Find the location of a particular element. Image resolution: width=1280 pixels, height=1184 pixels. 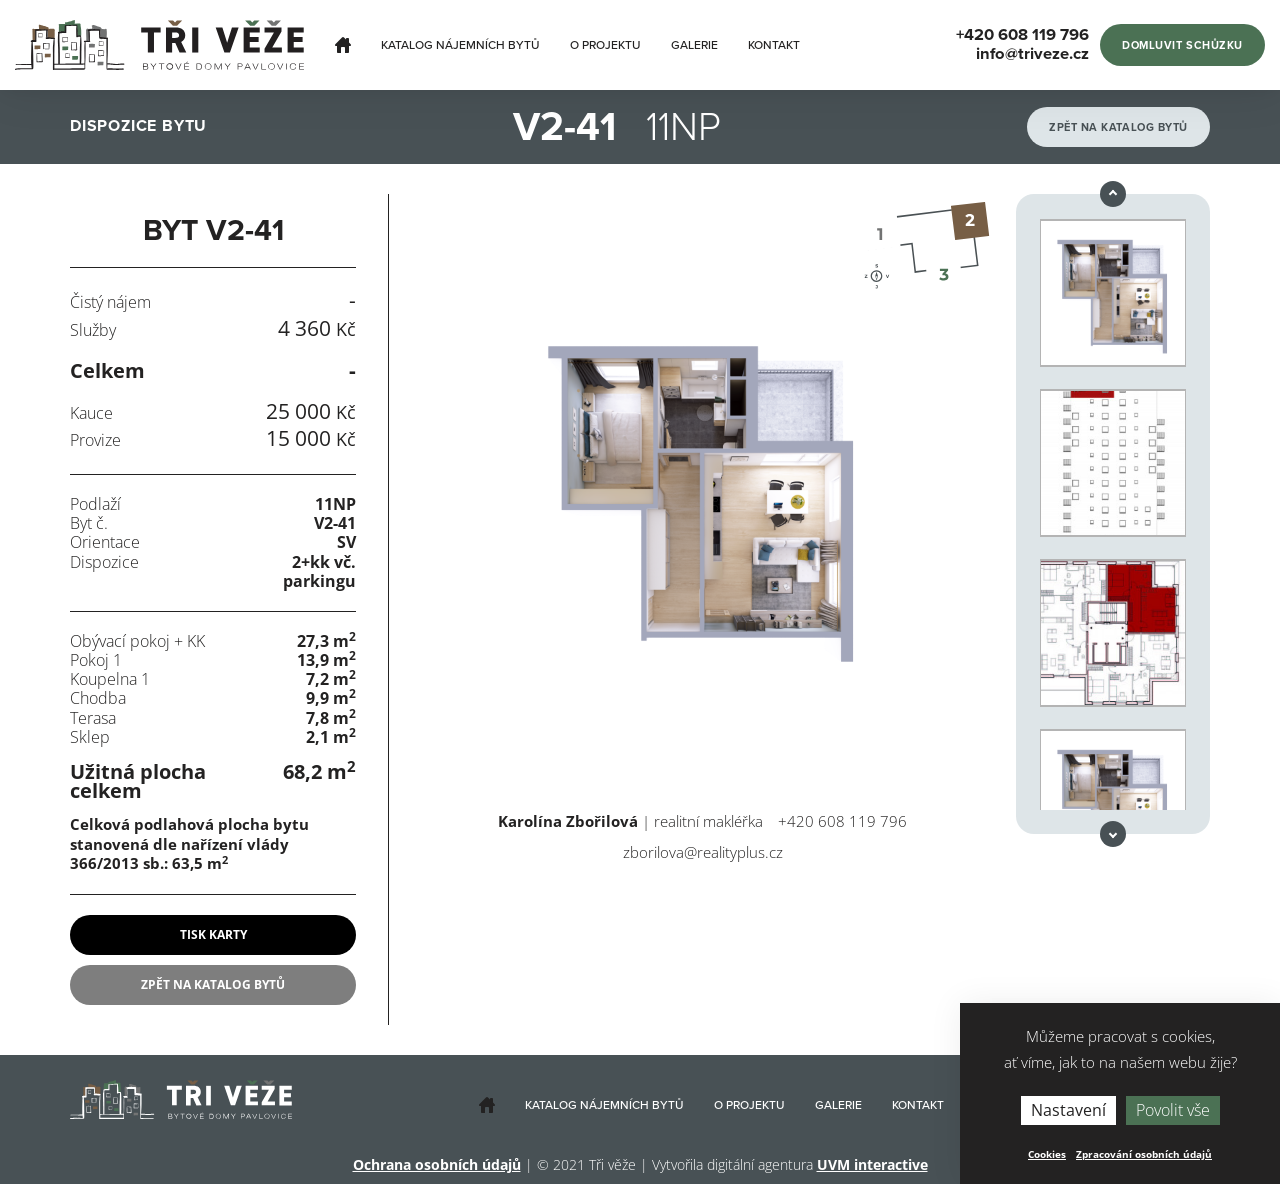

Domluvit schůzku is located at coordinates (1182, 45).